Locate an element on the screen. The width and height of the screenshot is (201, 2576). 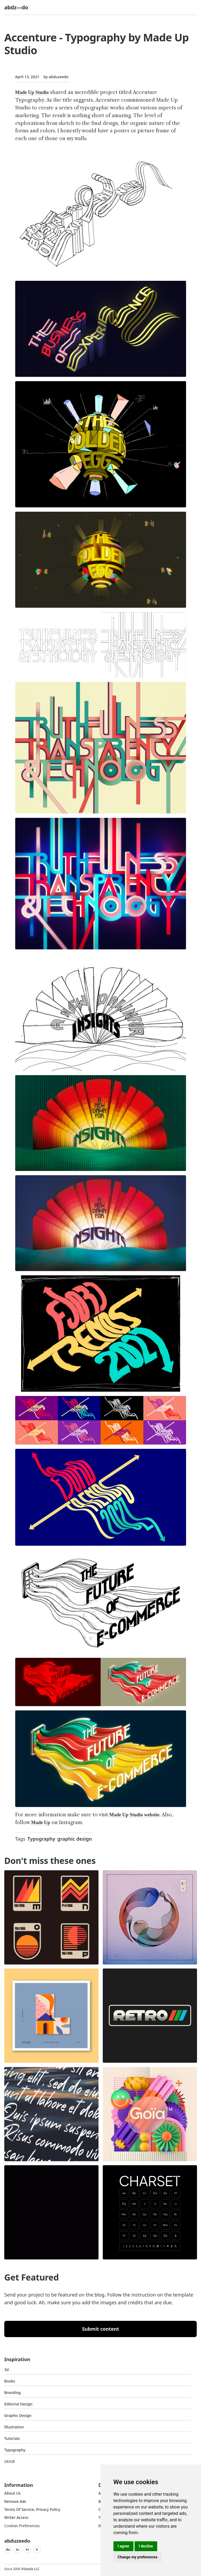
I decline [button] is located at coordinates (146, 2546).